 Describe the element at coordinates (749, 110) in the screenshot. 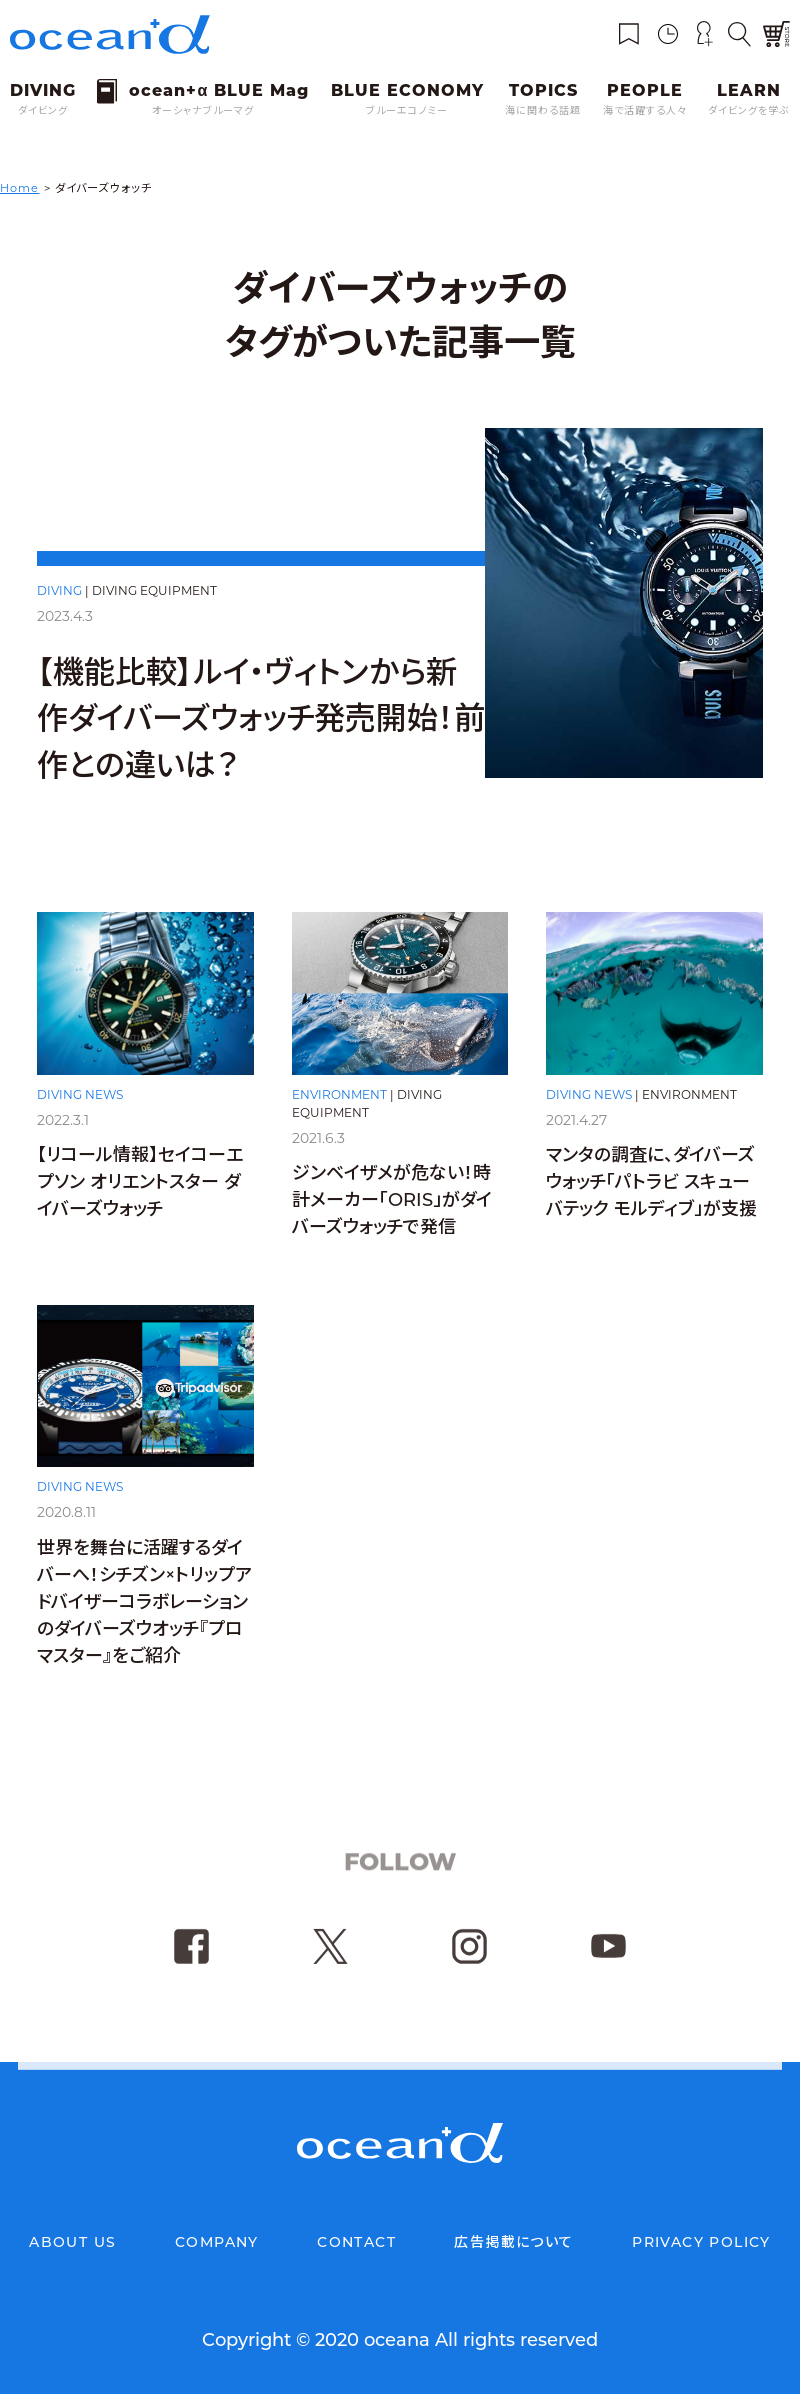

I see `ダイビングを学ぶ` at that location.